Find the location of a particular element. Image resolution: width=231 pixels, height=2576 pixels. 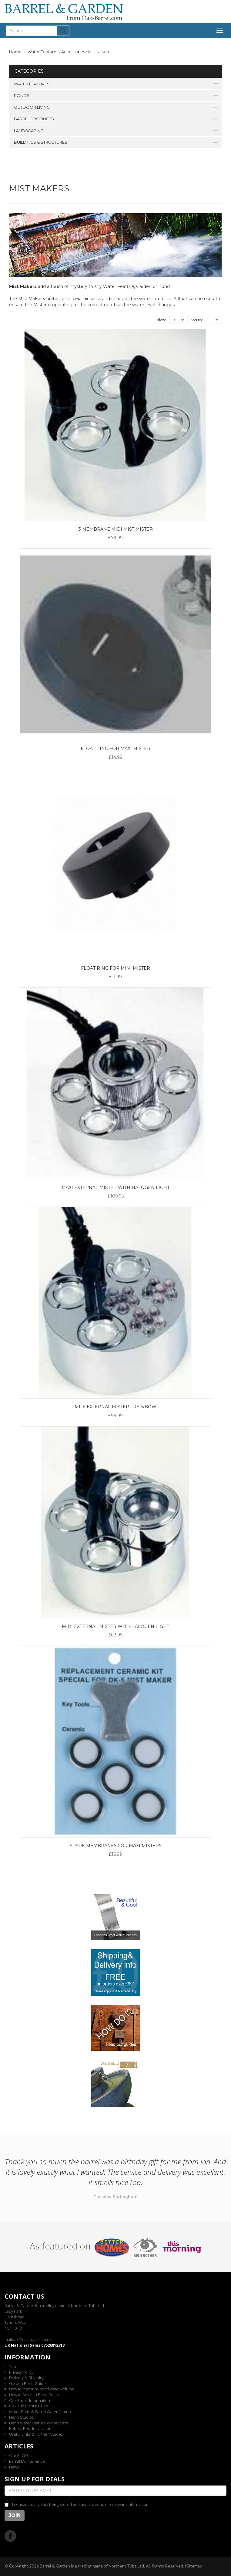

Barrel Maintenance is located at coordinates (27, 2461).